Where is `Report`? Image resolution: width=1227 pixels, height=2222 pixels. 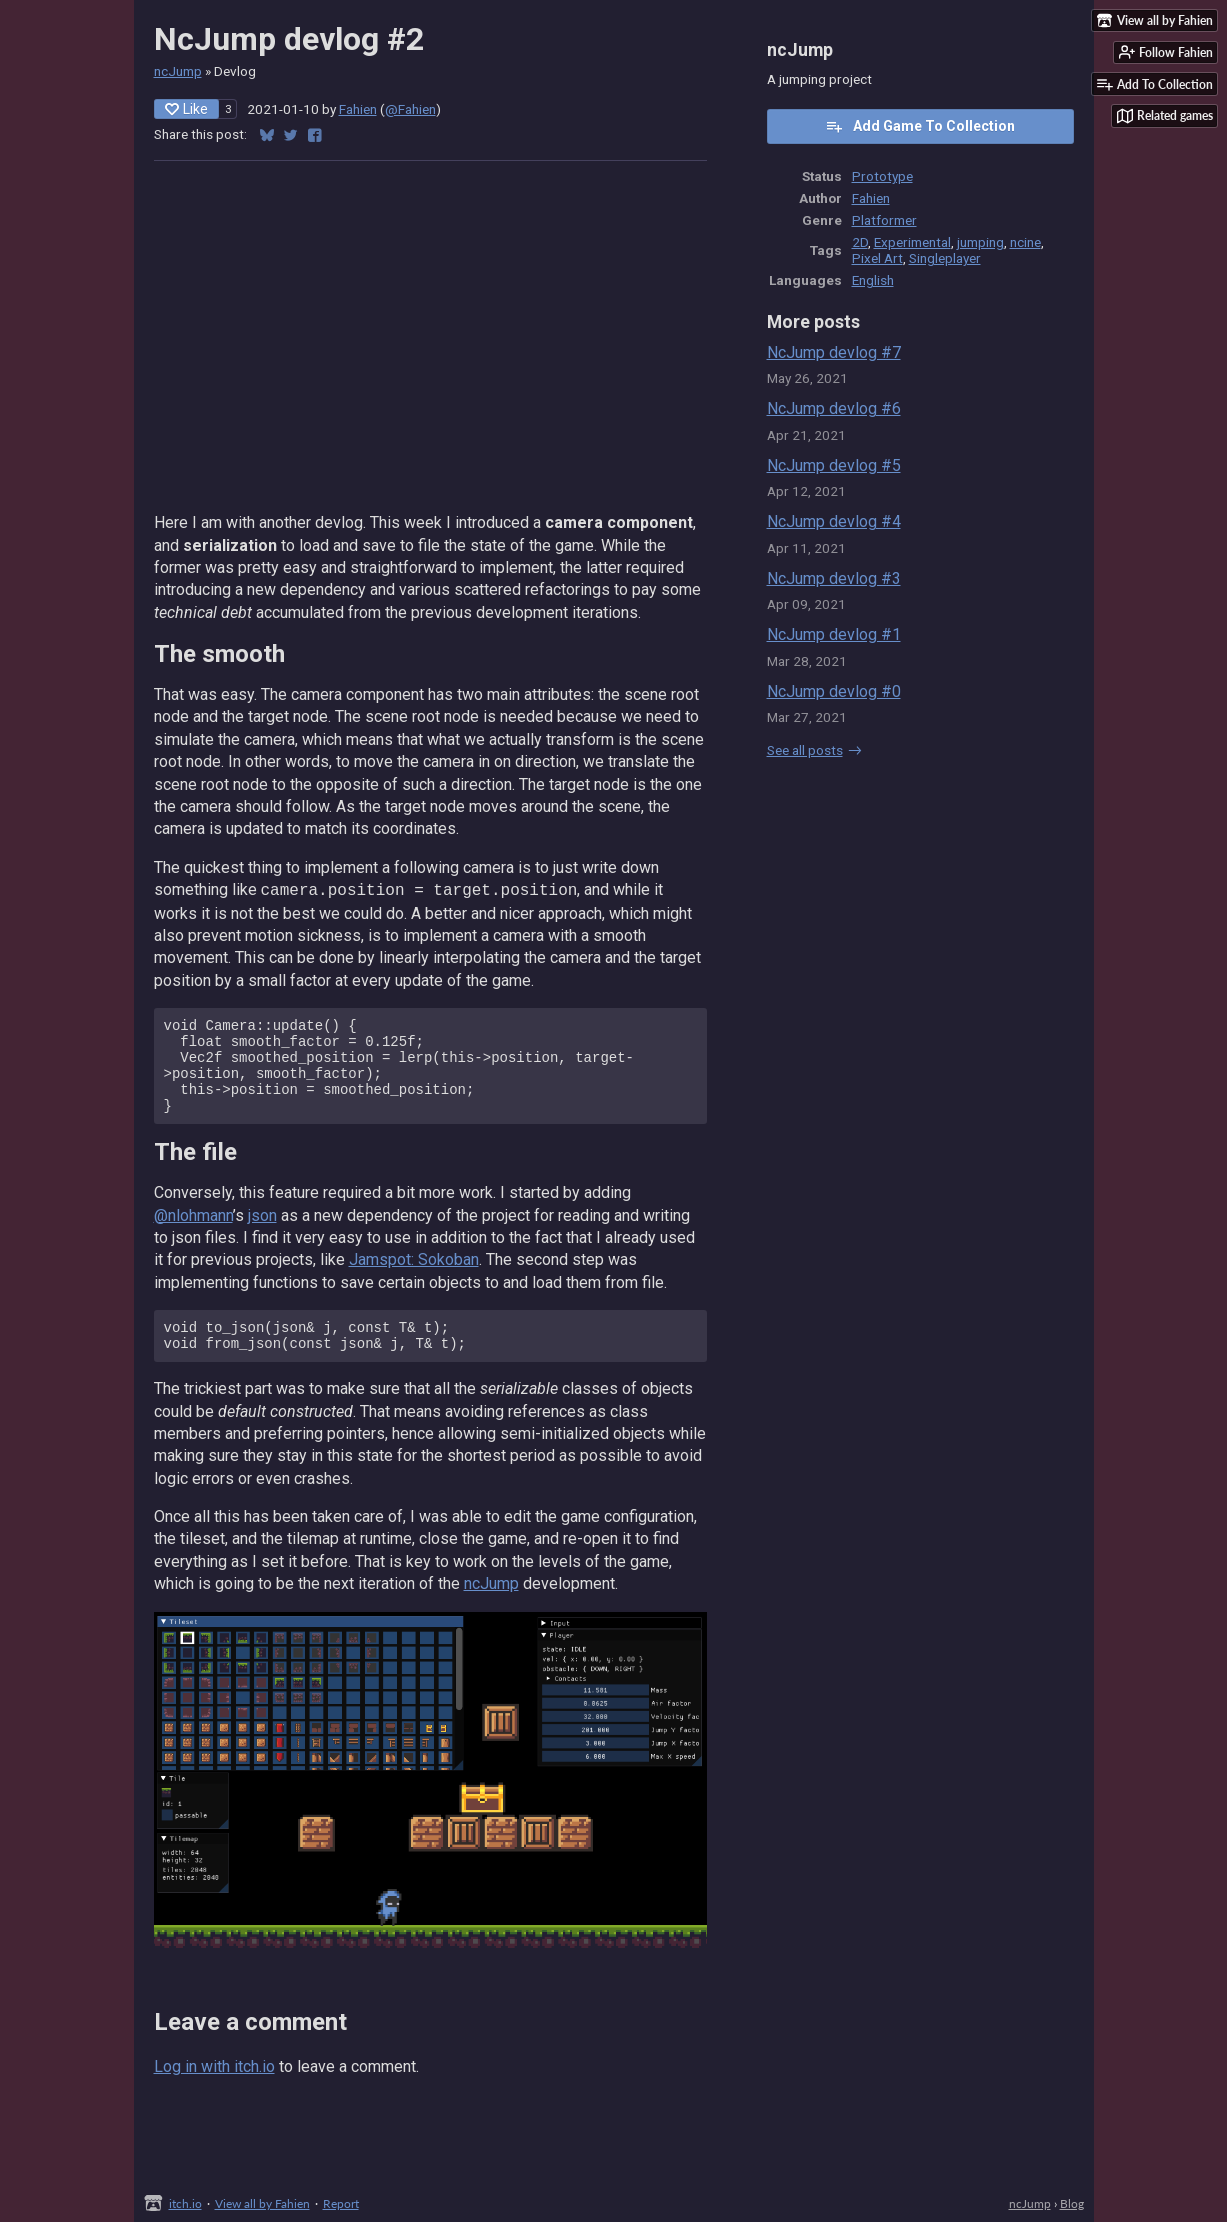 Report is located at coordinates (341, 2203).